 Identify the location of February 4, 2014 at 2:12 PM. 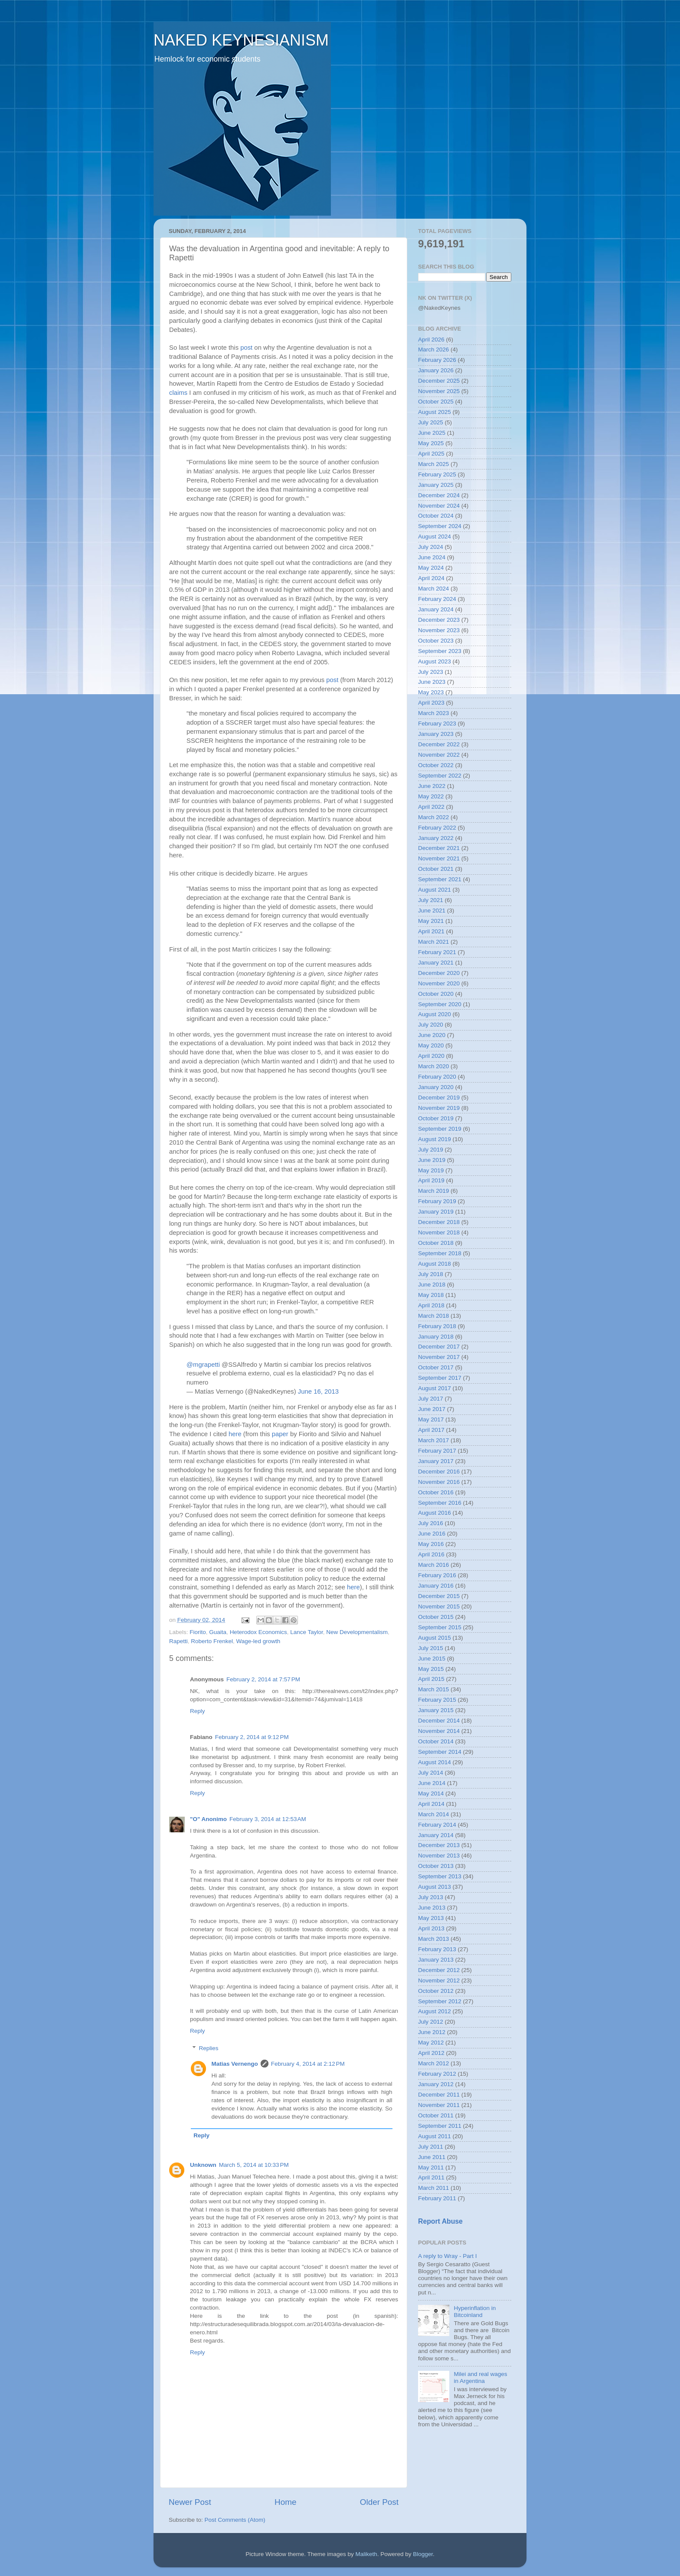
(308, 2064).